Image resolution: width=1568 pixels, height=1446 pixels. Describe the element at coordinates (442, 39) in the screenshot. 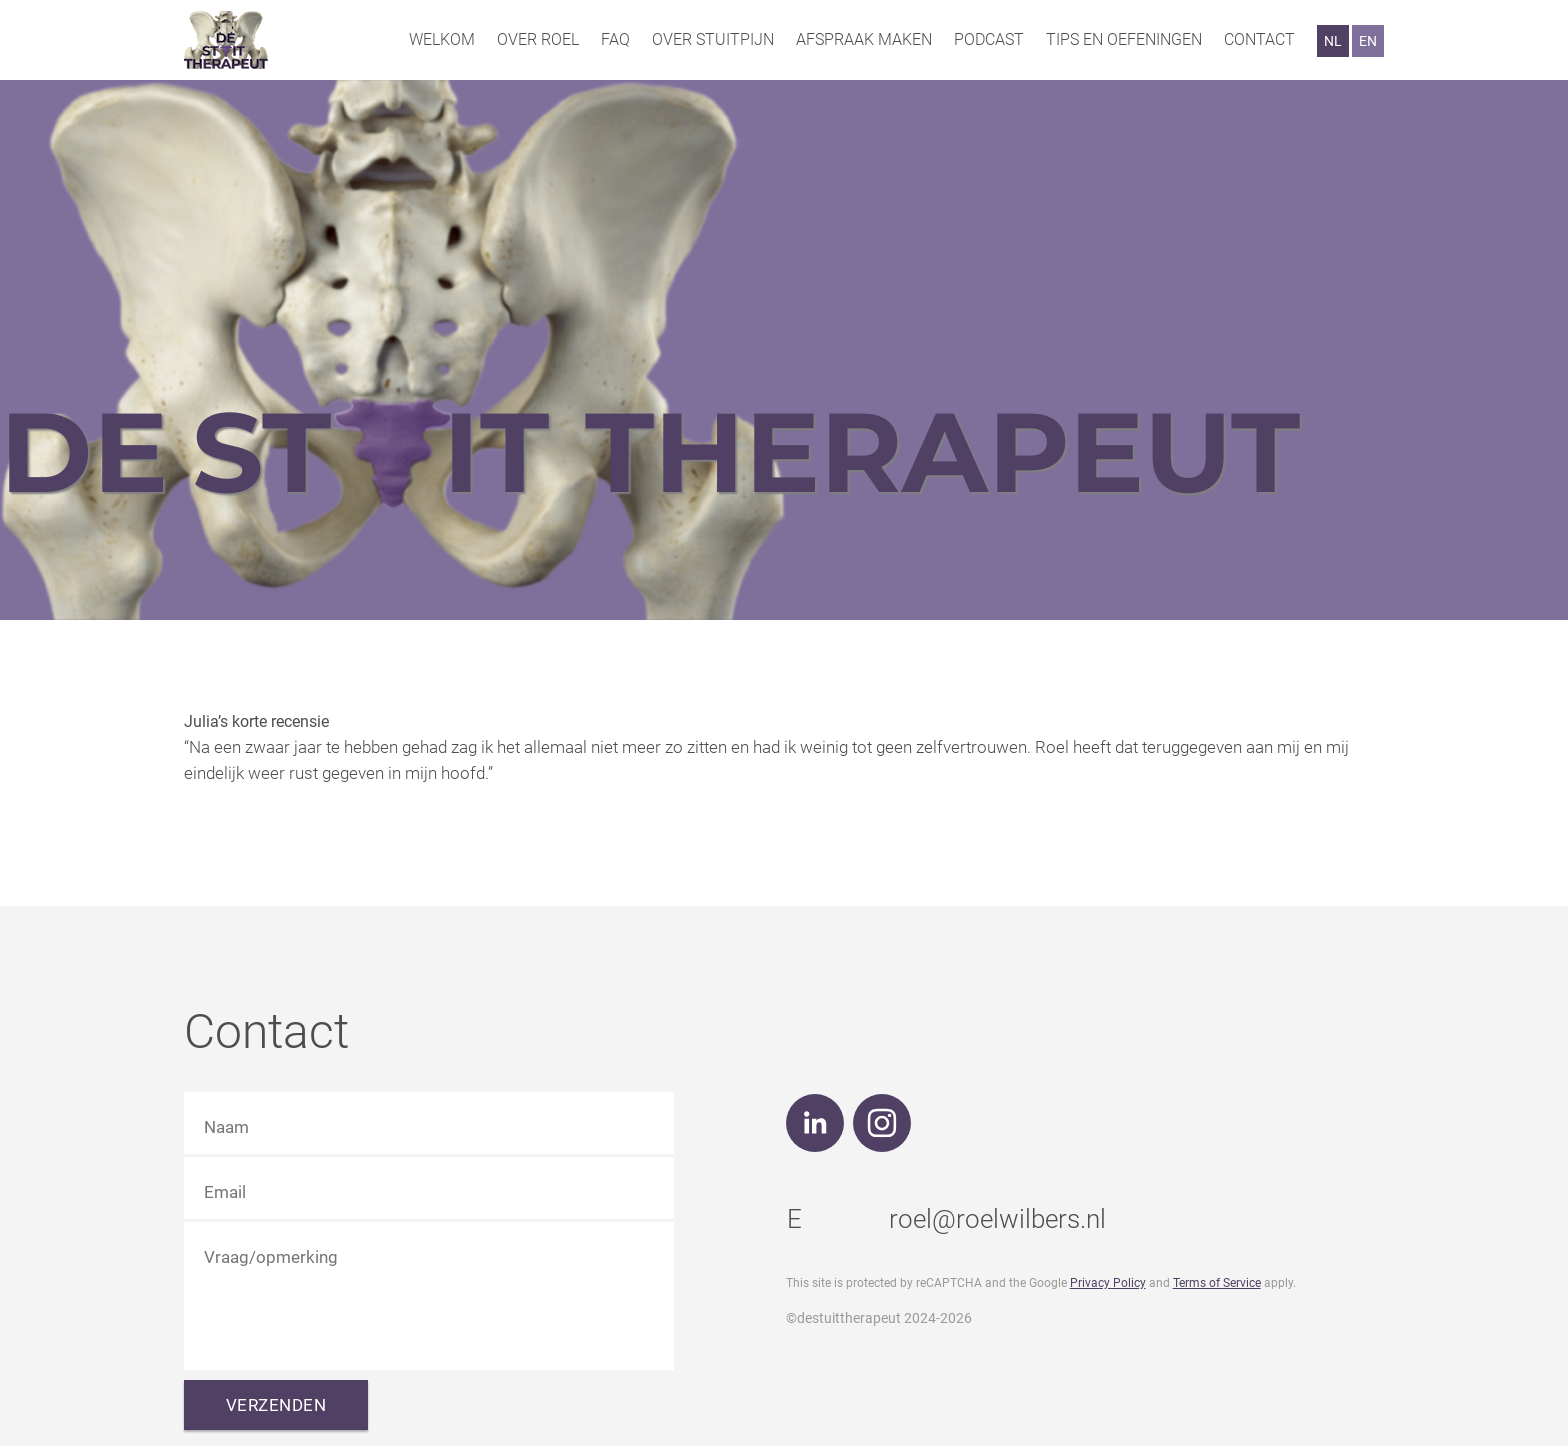

I see `Welkom` at that location.